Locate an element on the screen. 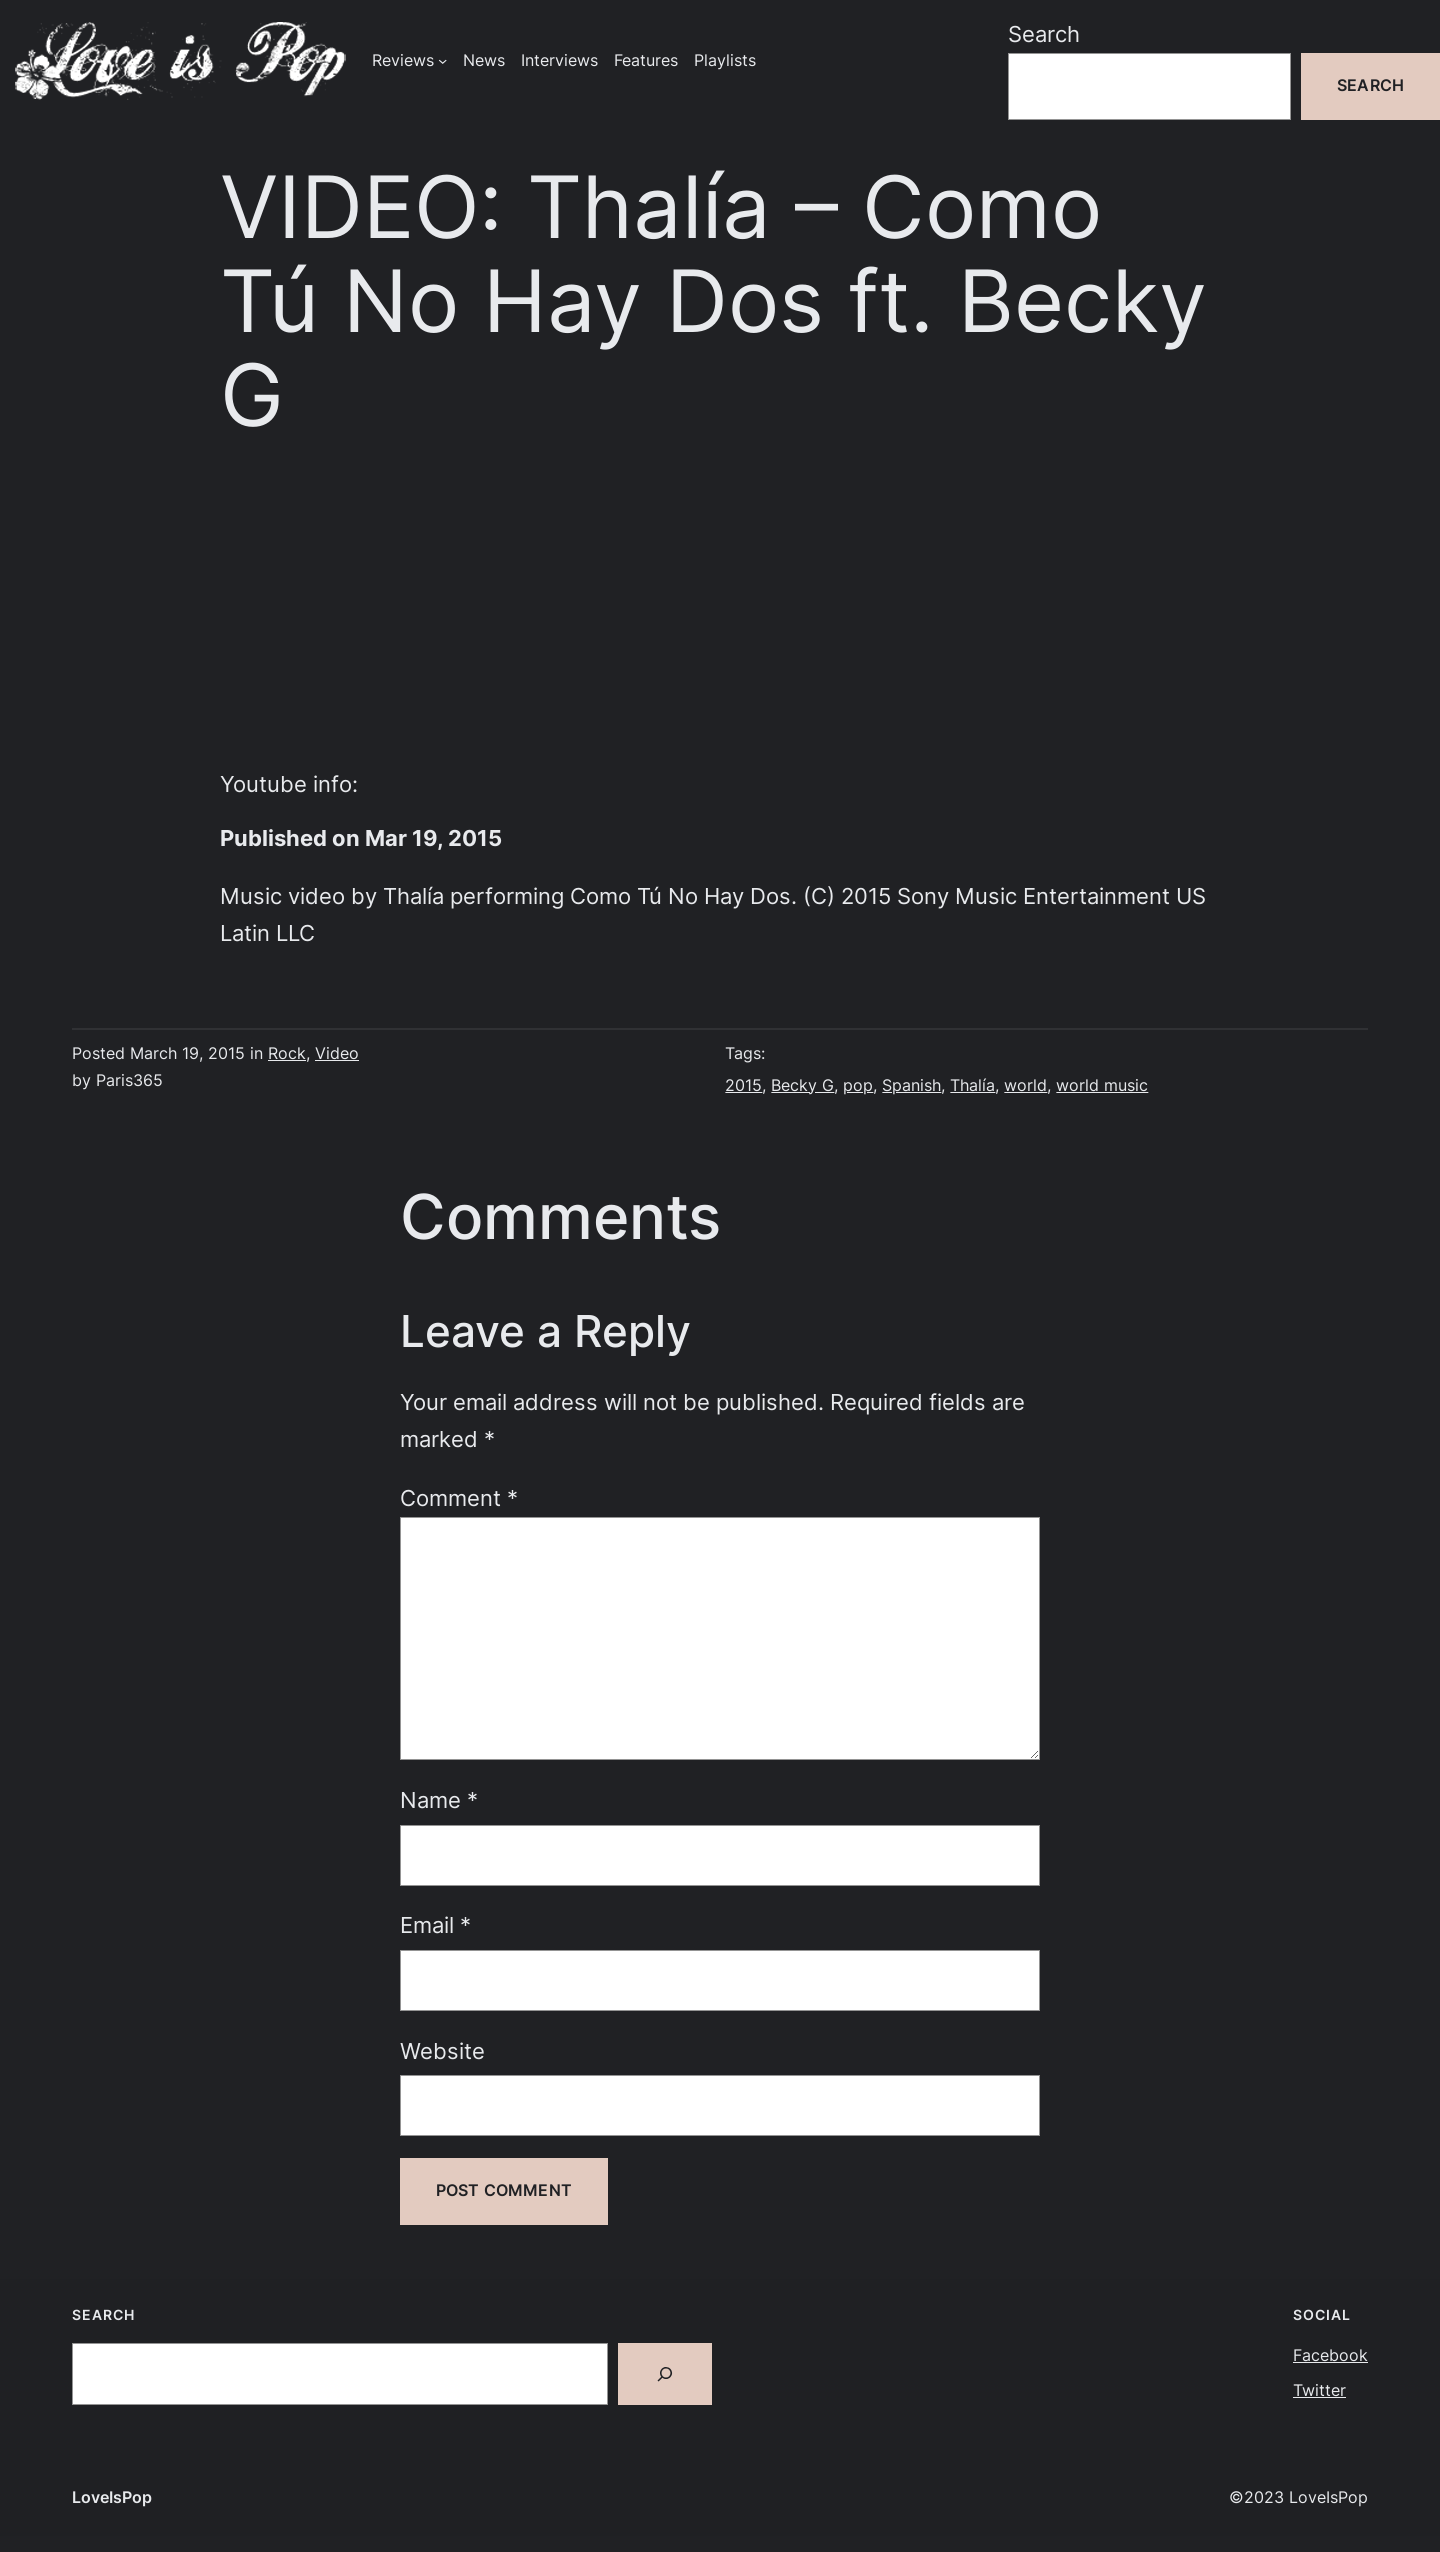 Image resolution: width=1440 pixels, height=2552 pixels. Thalía is located at coordinates (972, 1085).